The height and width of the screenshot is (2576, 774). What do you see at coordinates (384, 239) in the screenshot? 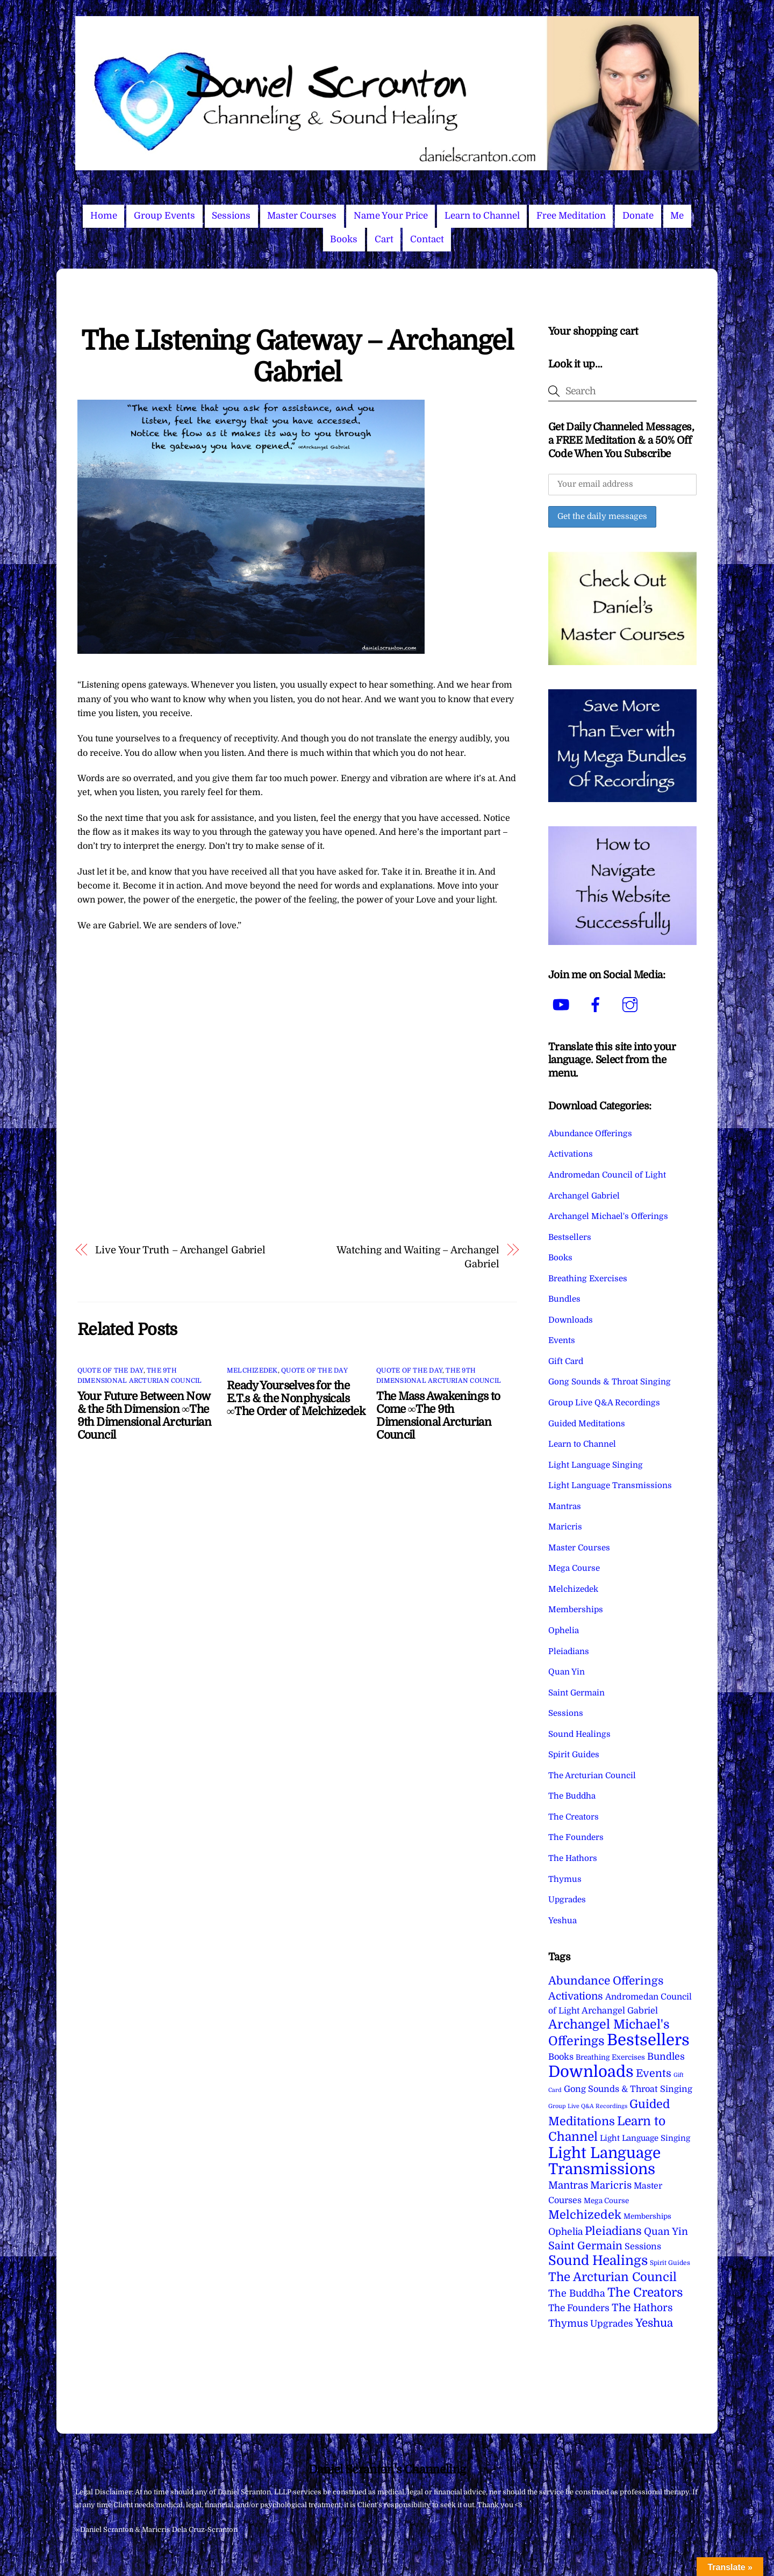
I see `Cart` at bounding box center [384, 239].